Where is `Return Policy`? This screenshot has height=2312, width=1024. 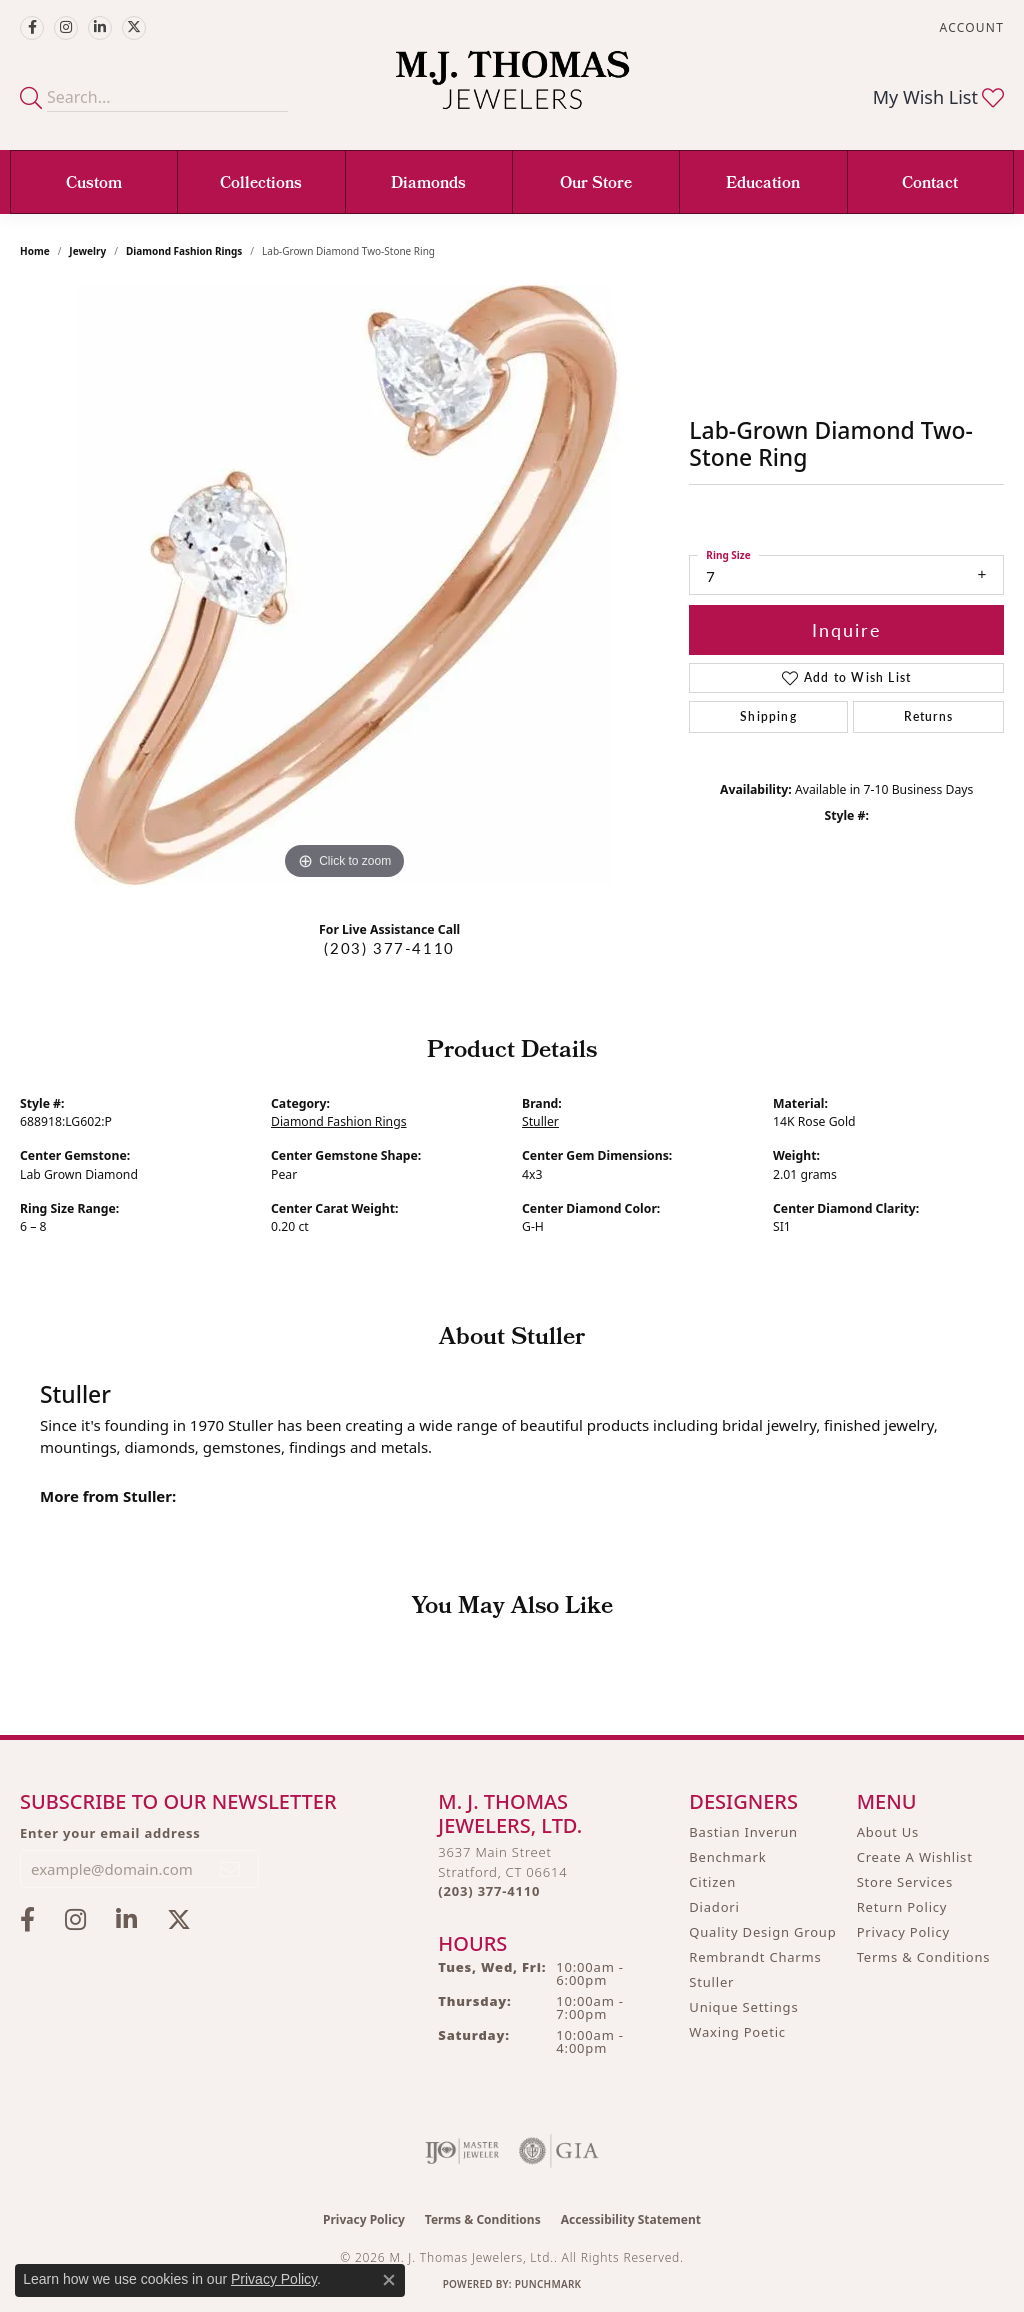
Return Policy is located at coordinates (902, 1907).